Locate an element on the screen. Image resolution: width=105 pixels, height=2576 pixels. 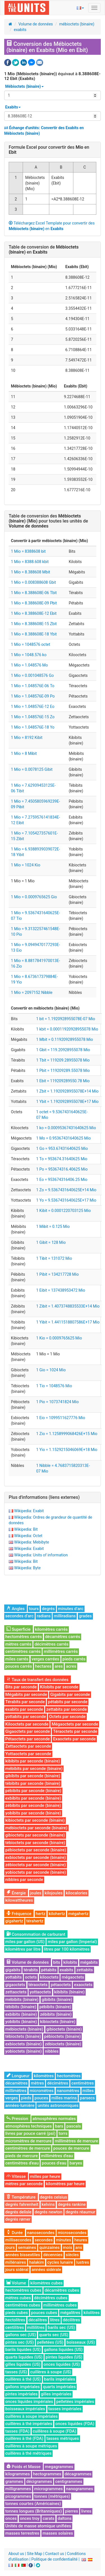
kilomètres carrés is located at coordinates (51, 1629).